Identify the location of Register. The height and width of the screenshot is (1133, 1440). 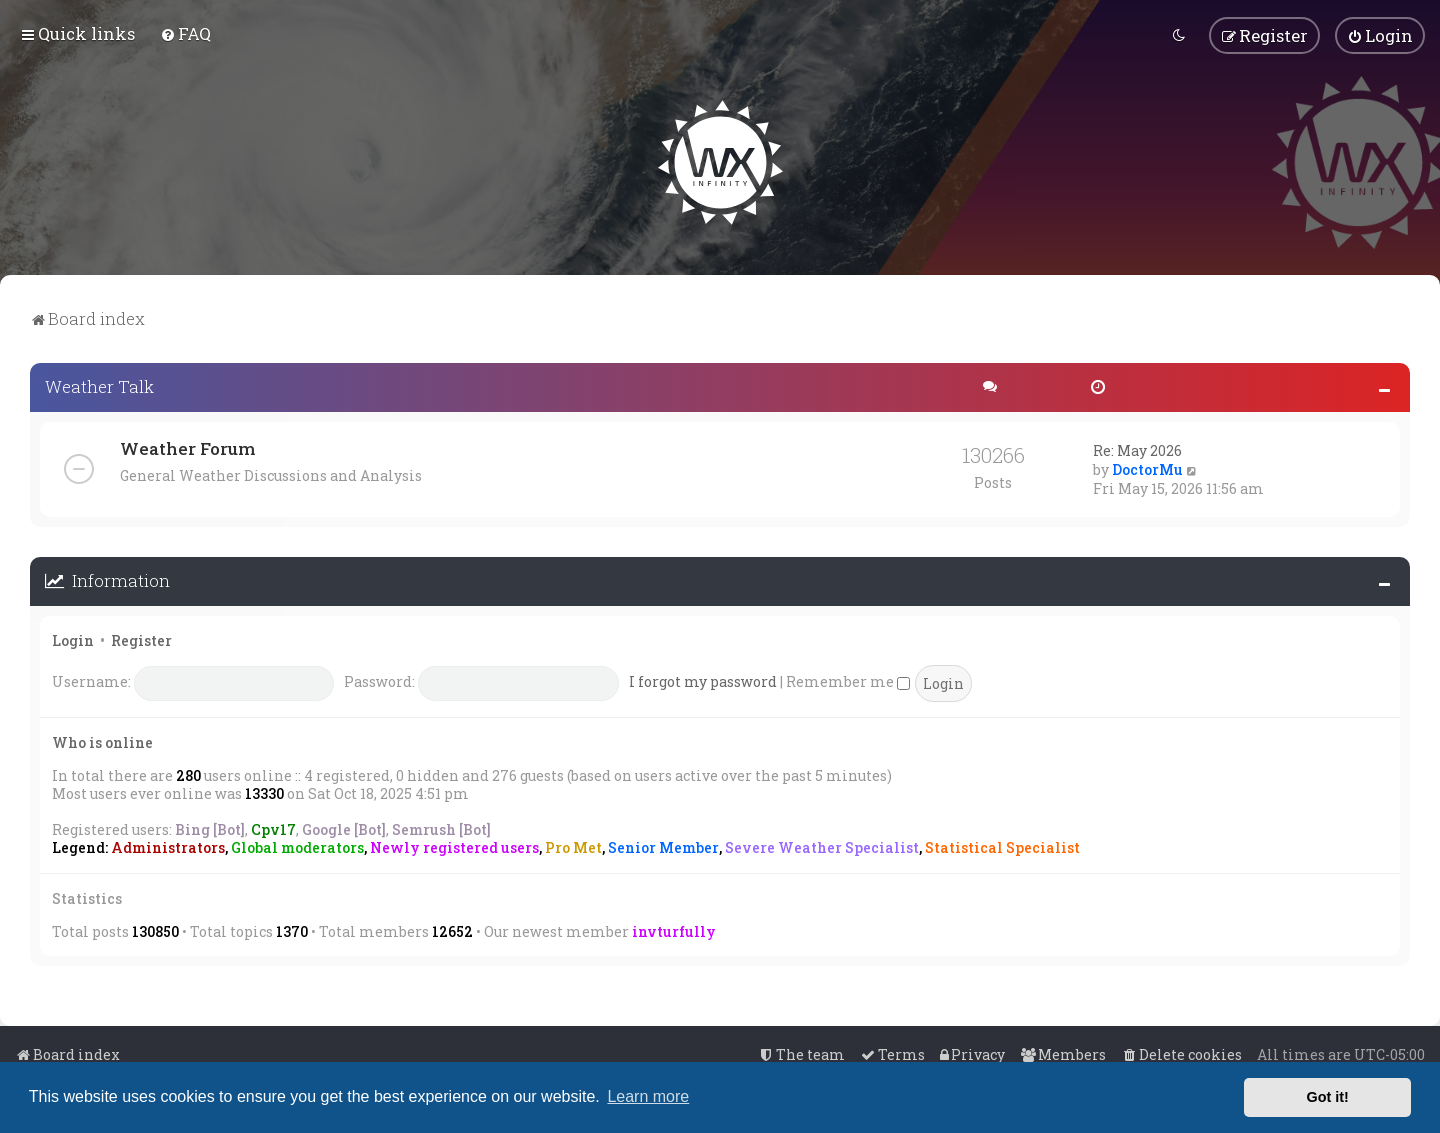
(141, 639).